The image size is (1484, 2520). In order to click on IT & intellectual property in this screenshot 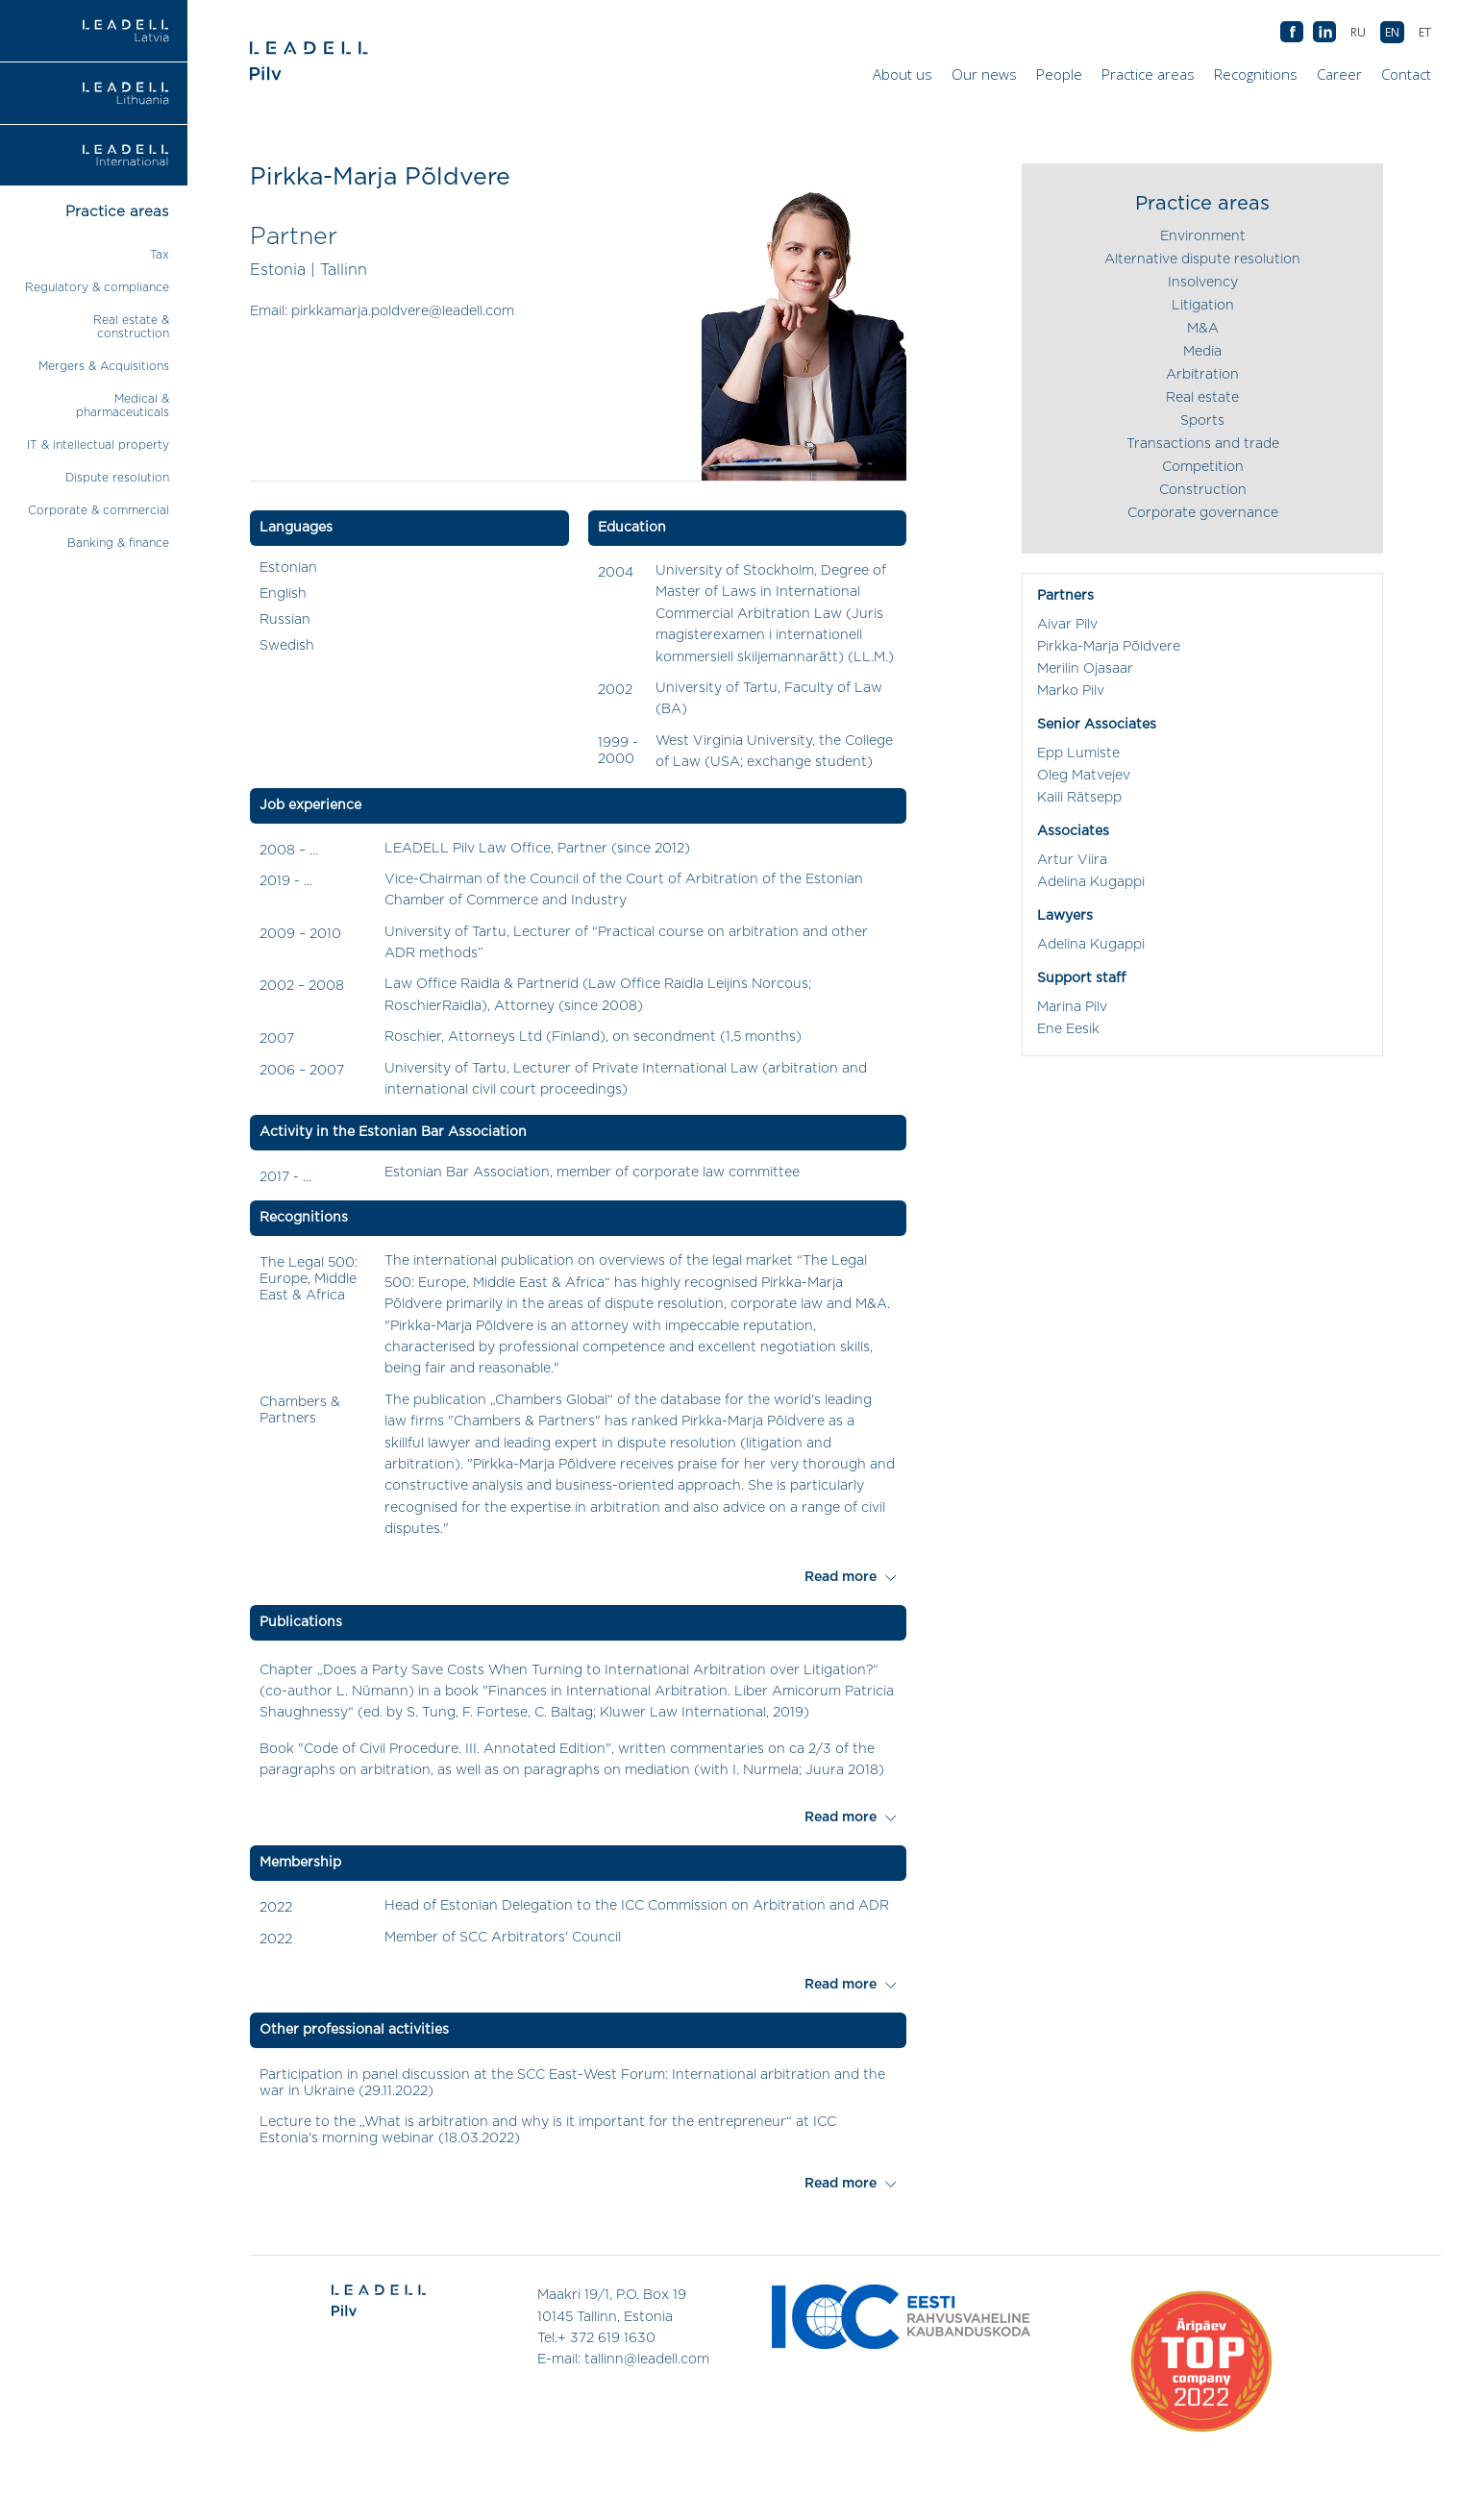, I will do `click(98, 445)`.